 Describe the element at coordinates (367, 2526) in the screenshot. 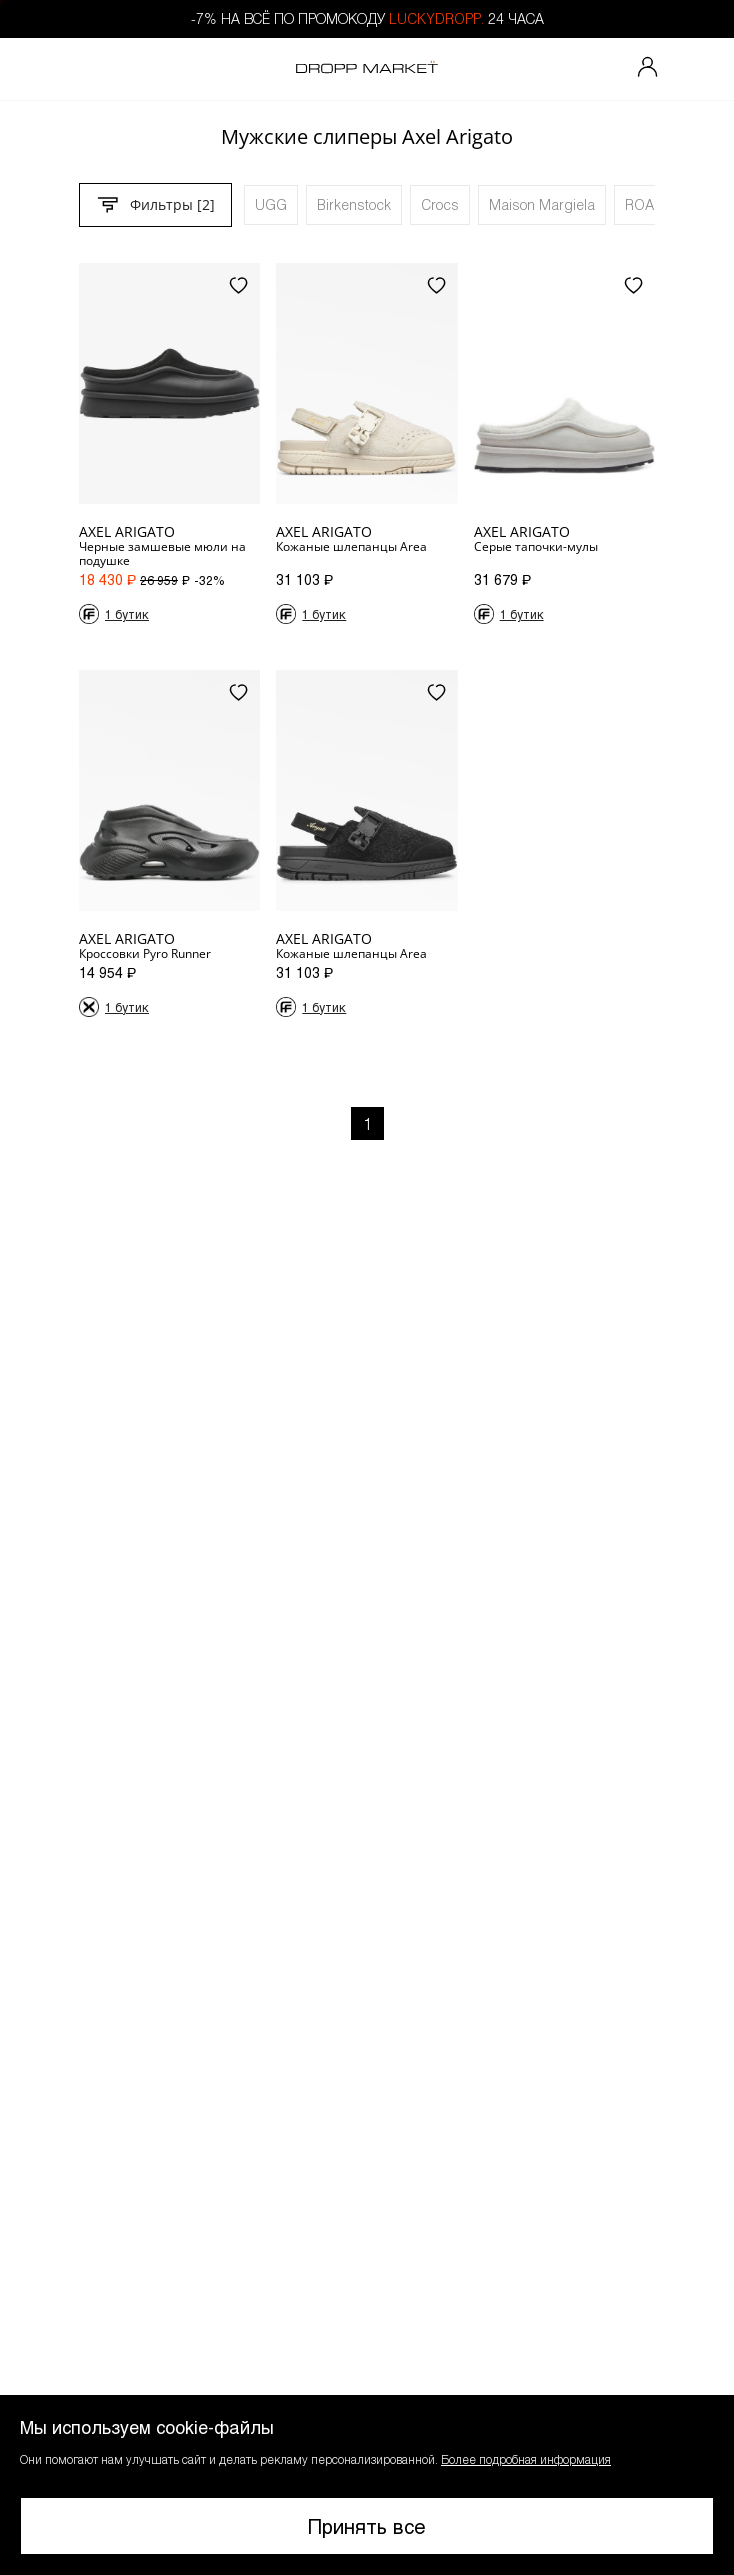

I see `Принять все` at that location.